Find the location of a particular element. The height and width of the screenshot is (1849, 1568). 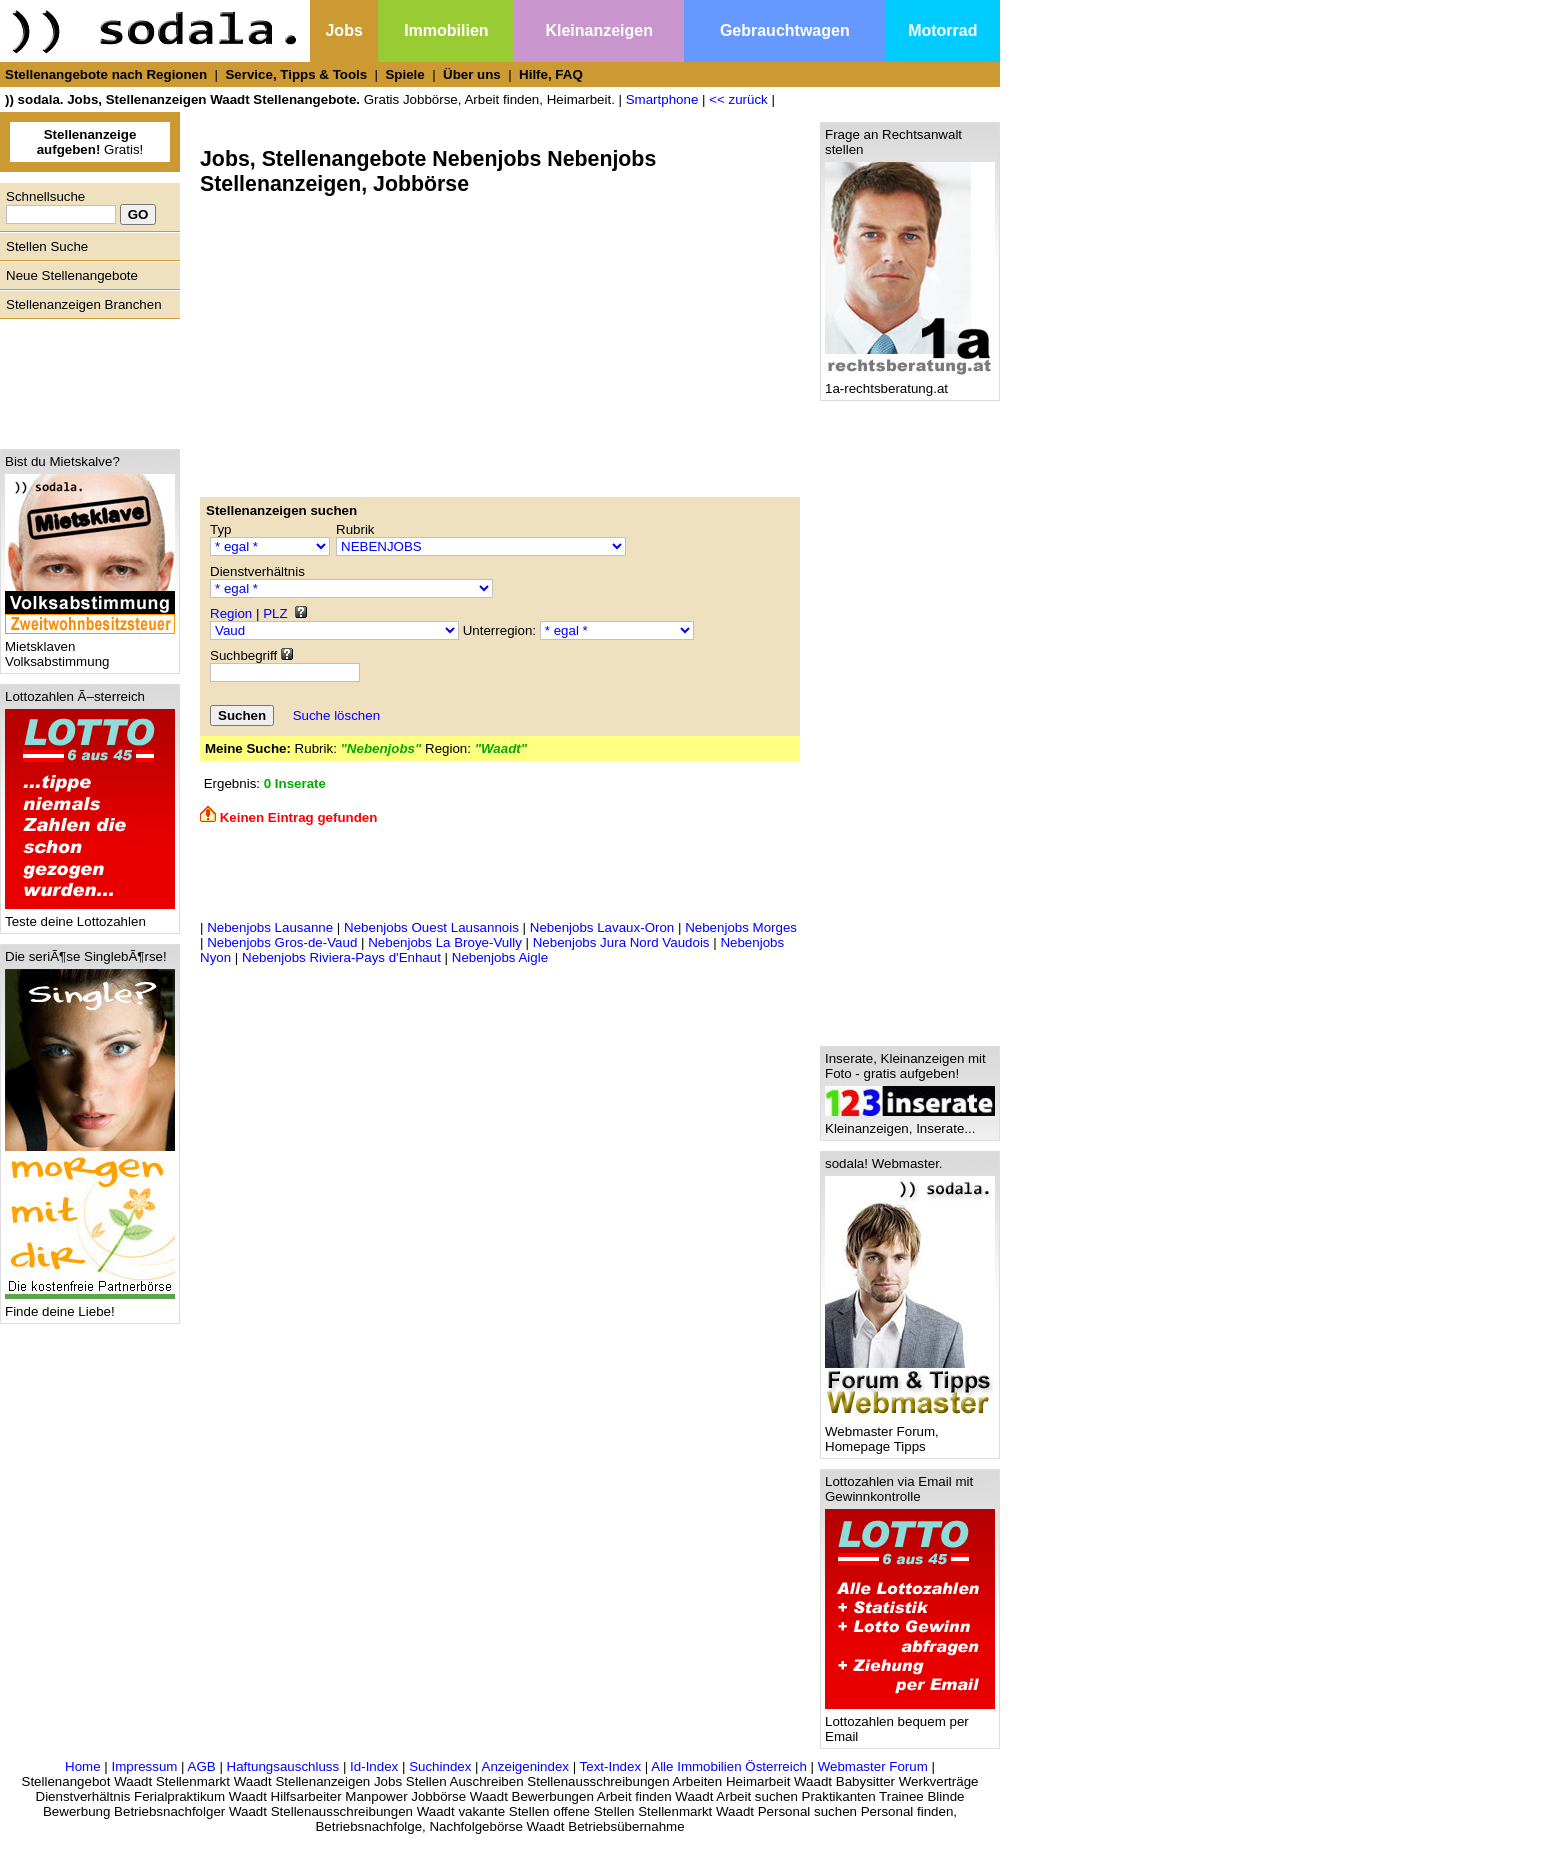

Neue Stellenangebote is located at coordinates (72, 275).